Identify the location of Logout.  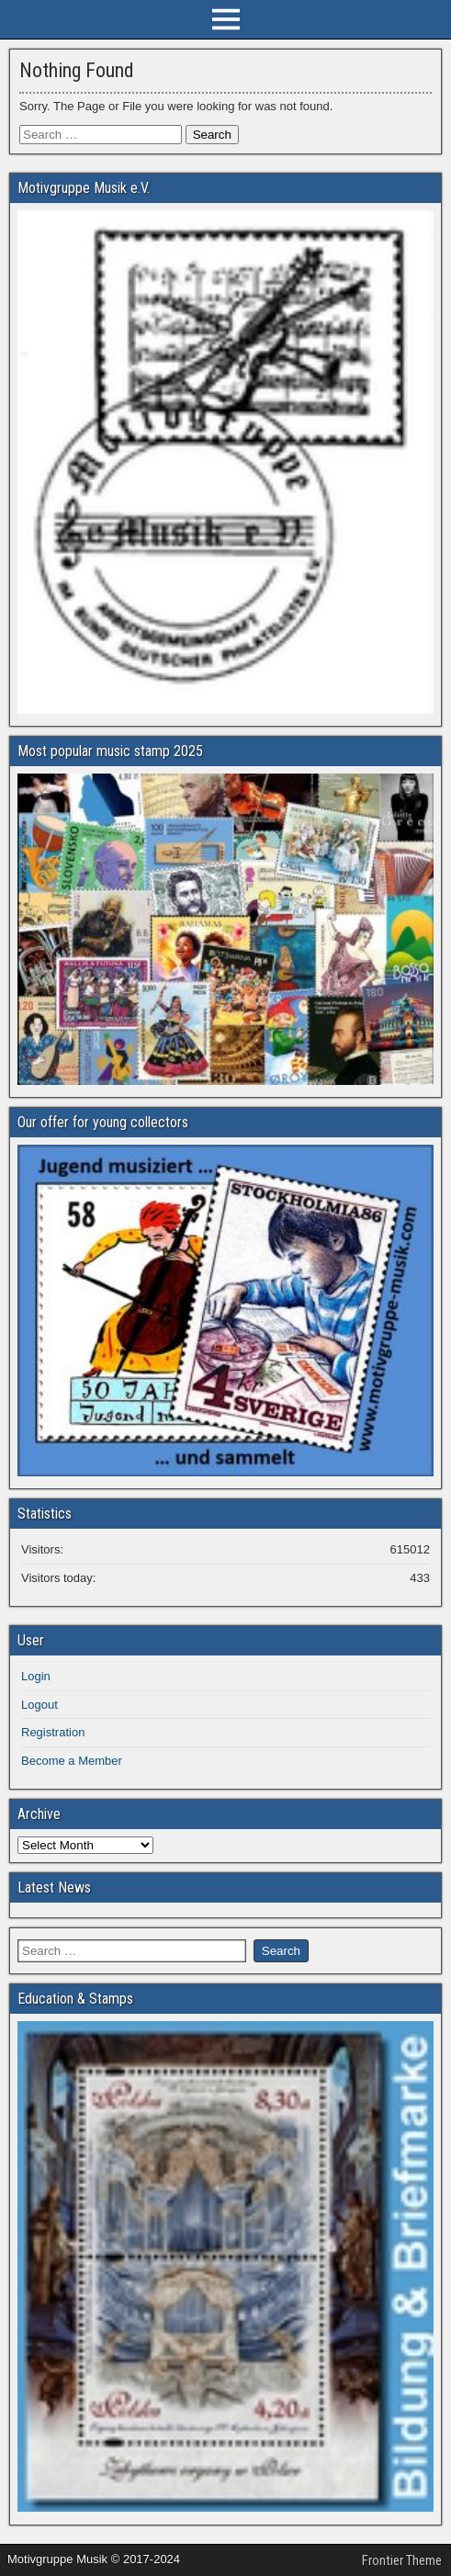
(39, 1705).